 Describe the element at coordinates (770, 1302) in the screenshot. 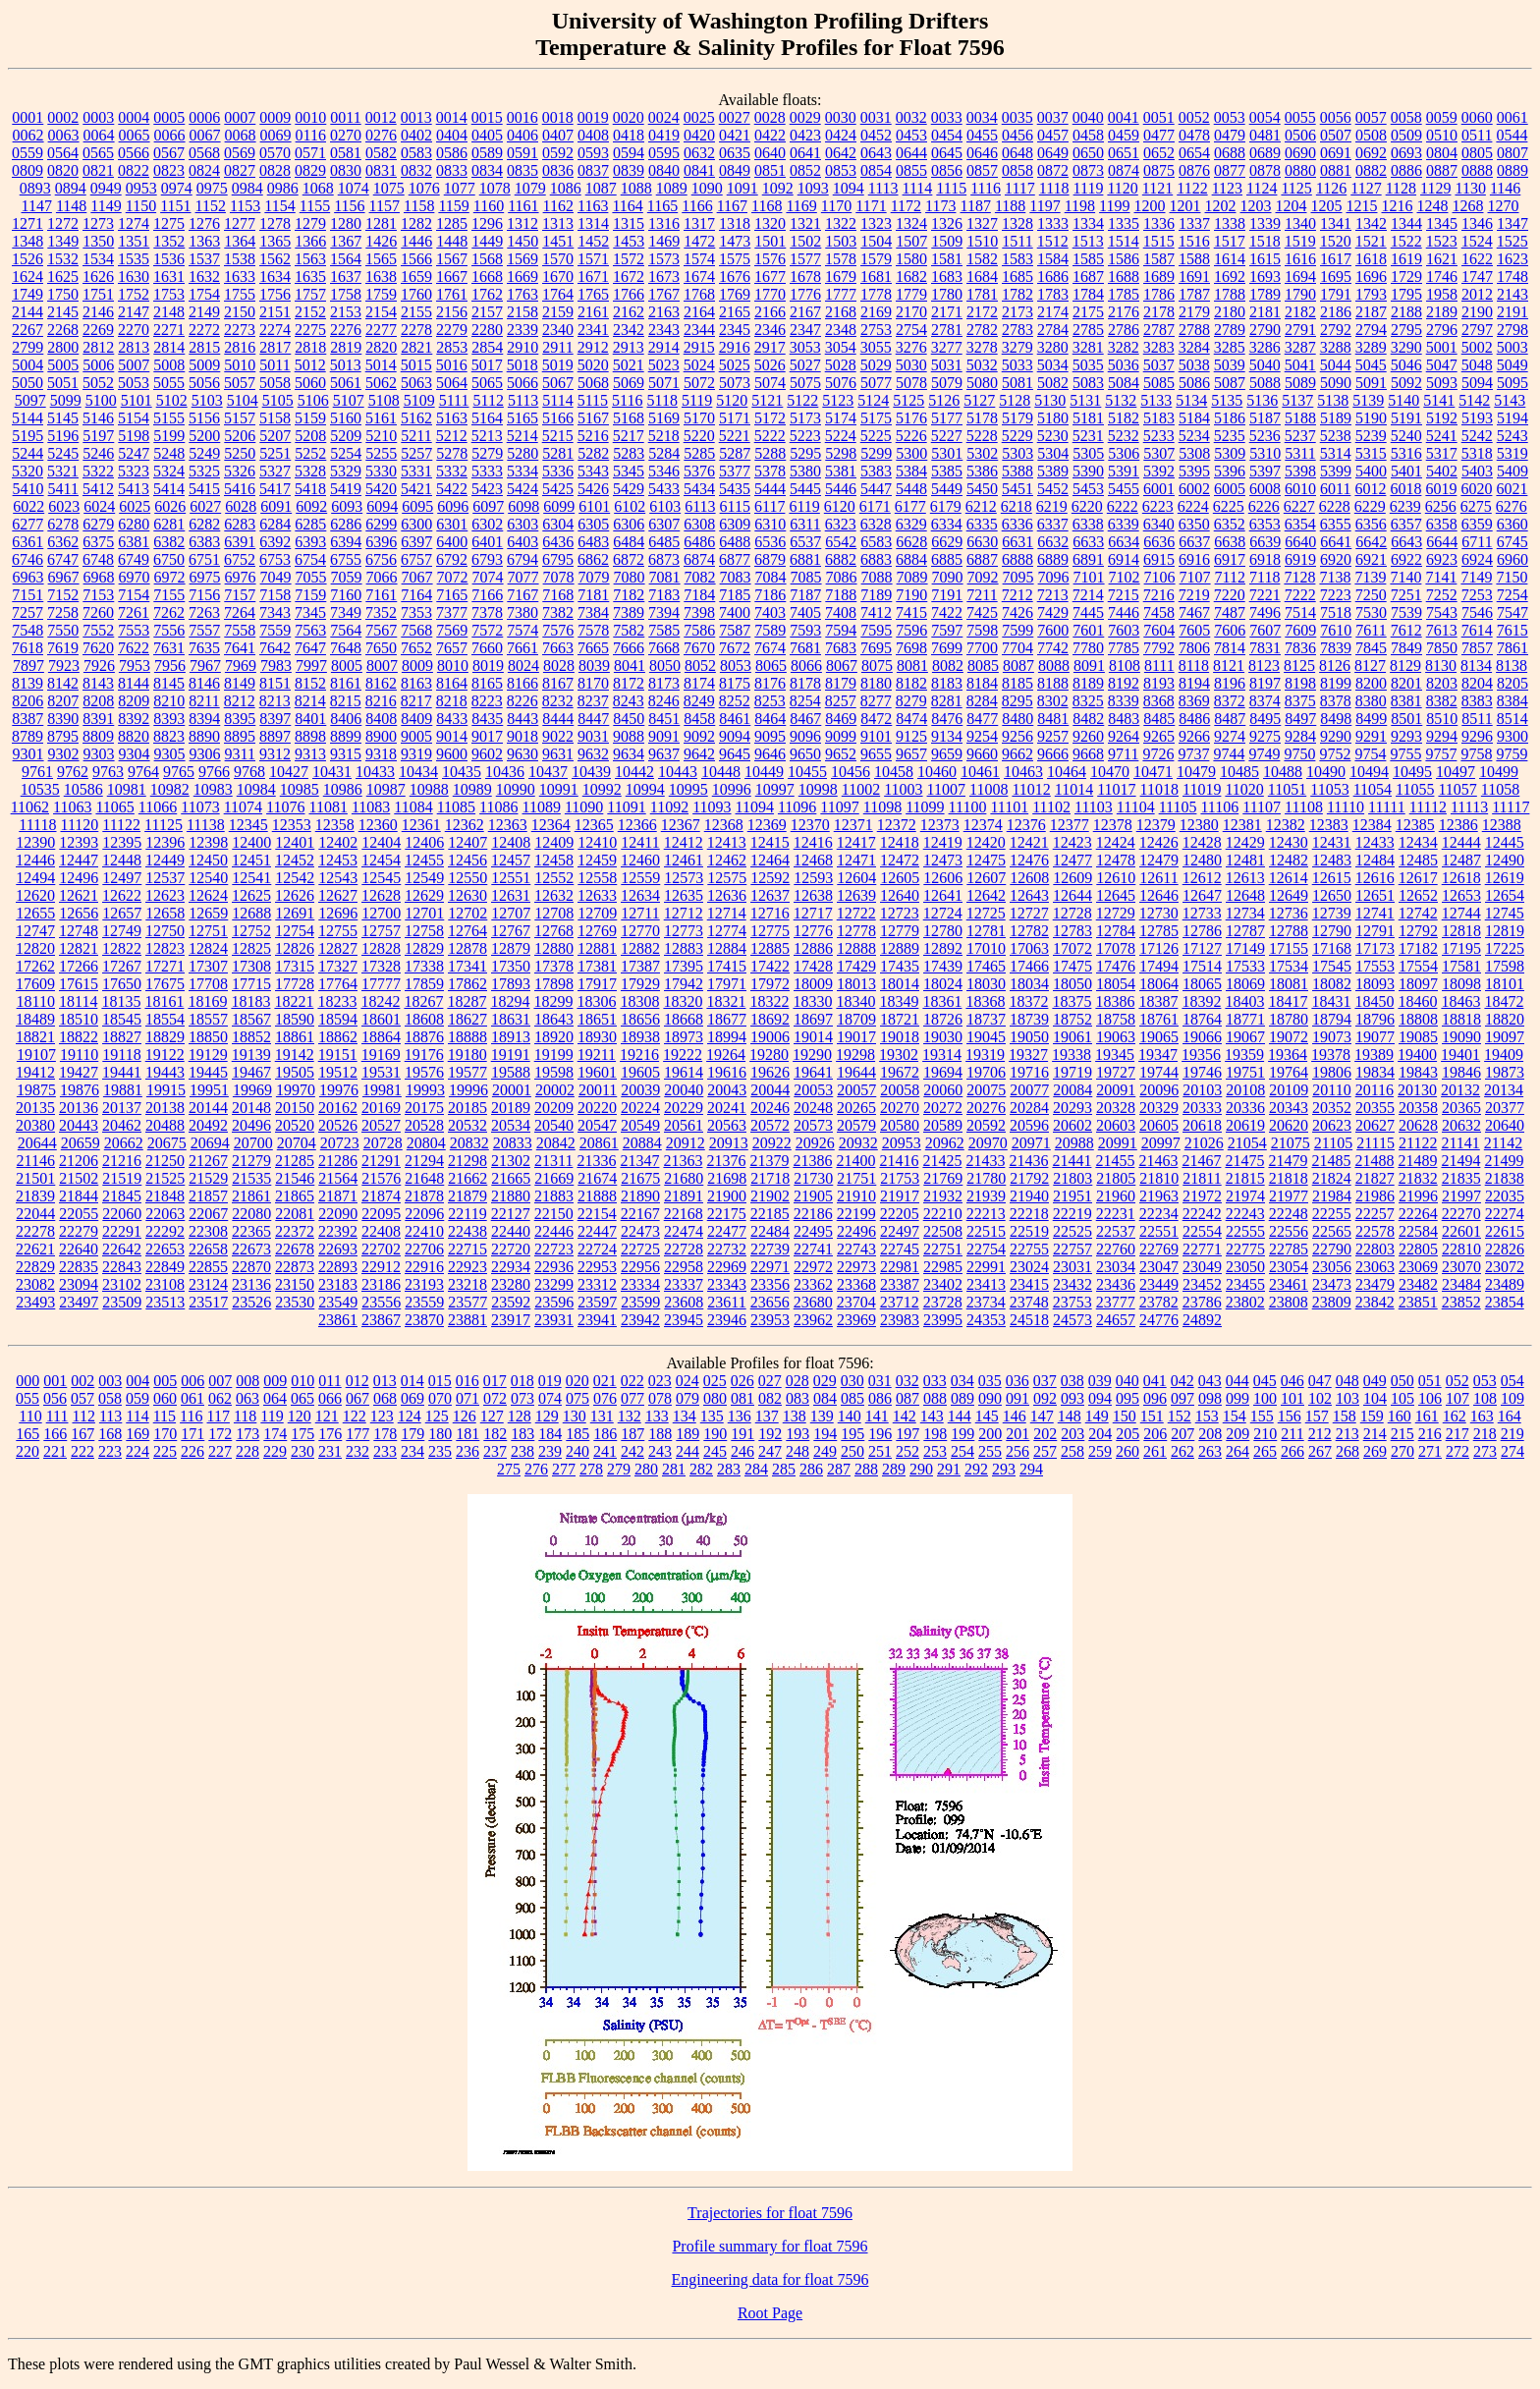

I see `23656` at that location.